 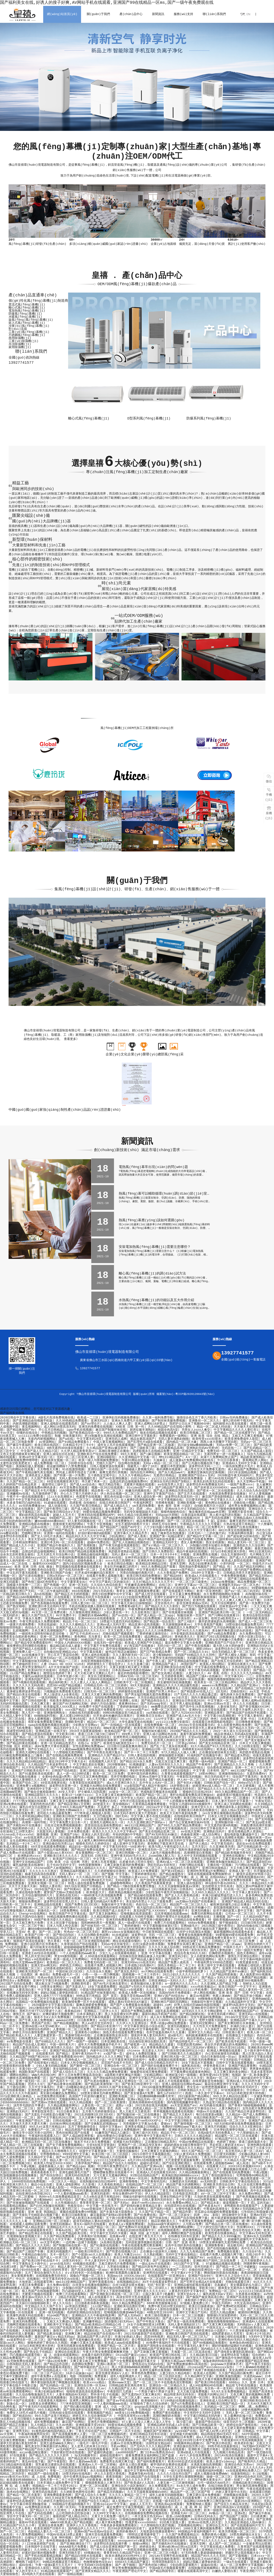 I want to click on 国产精品果冻传媒, so click(x=49, y=2334).